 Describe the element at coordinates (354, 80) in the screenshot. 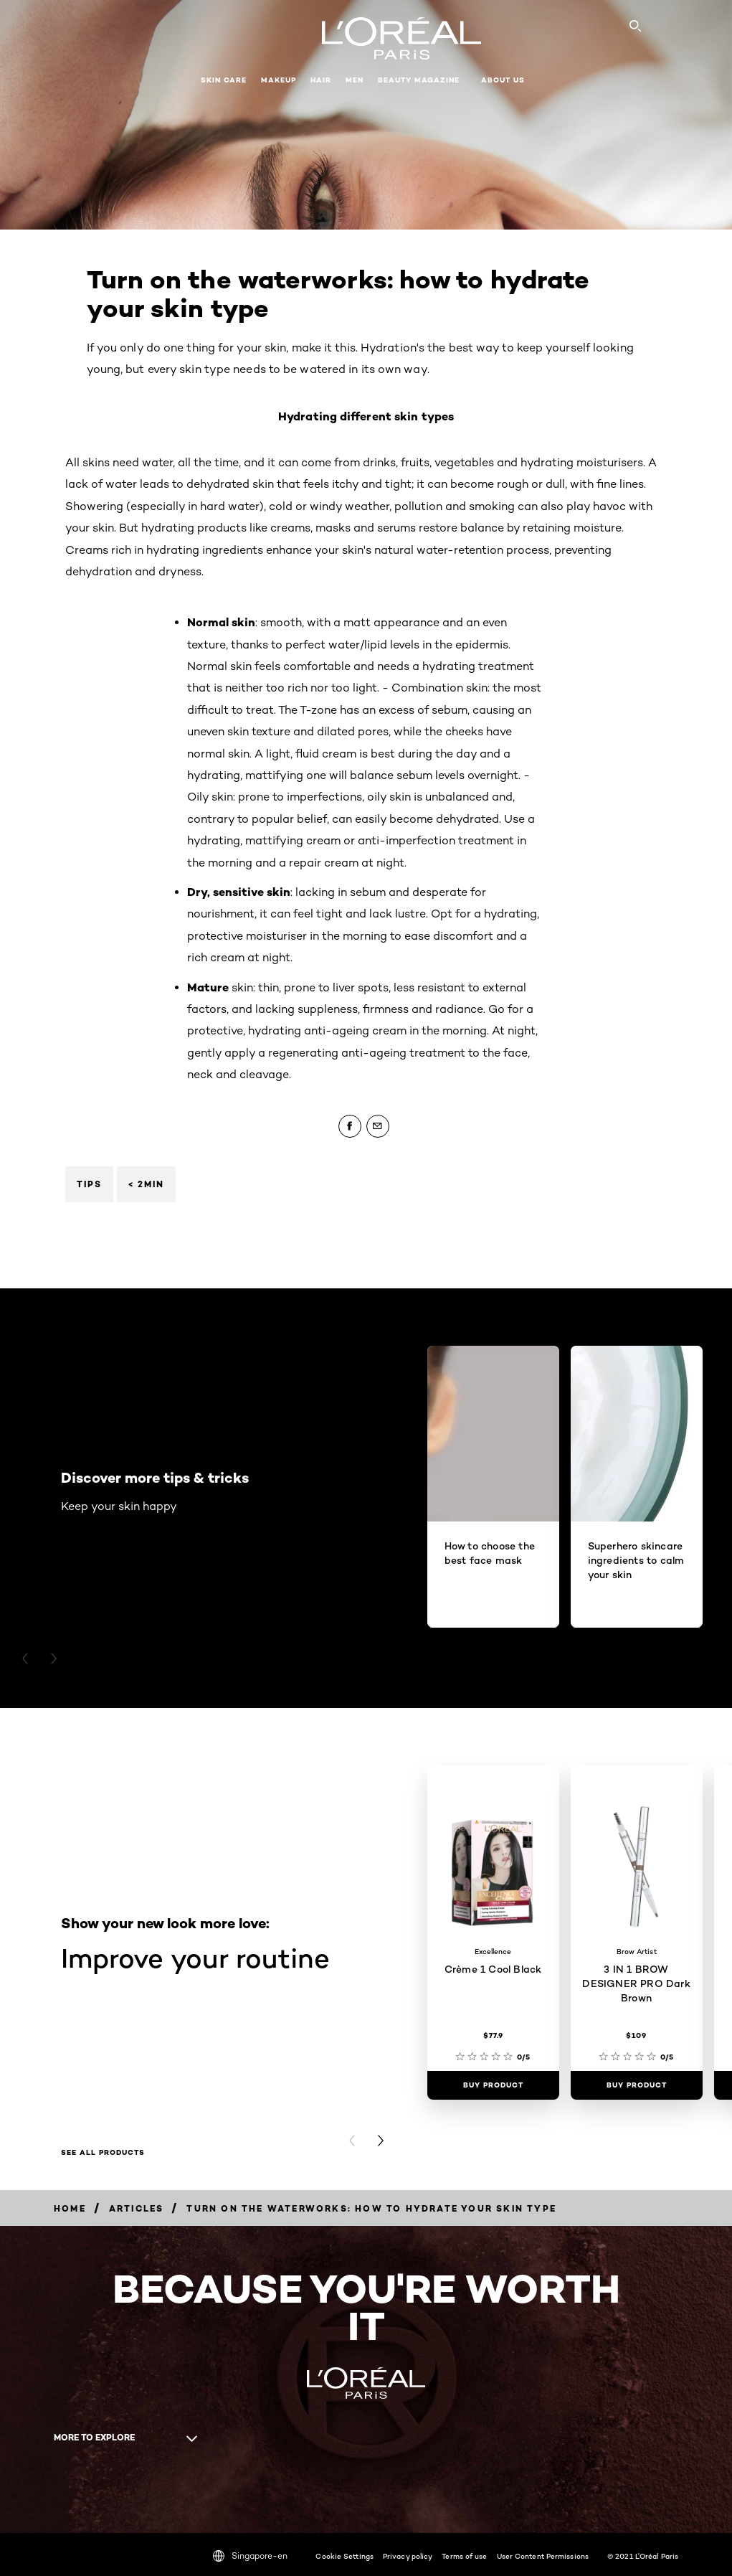

I see `Men [button]` at that location.